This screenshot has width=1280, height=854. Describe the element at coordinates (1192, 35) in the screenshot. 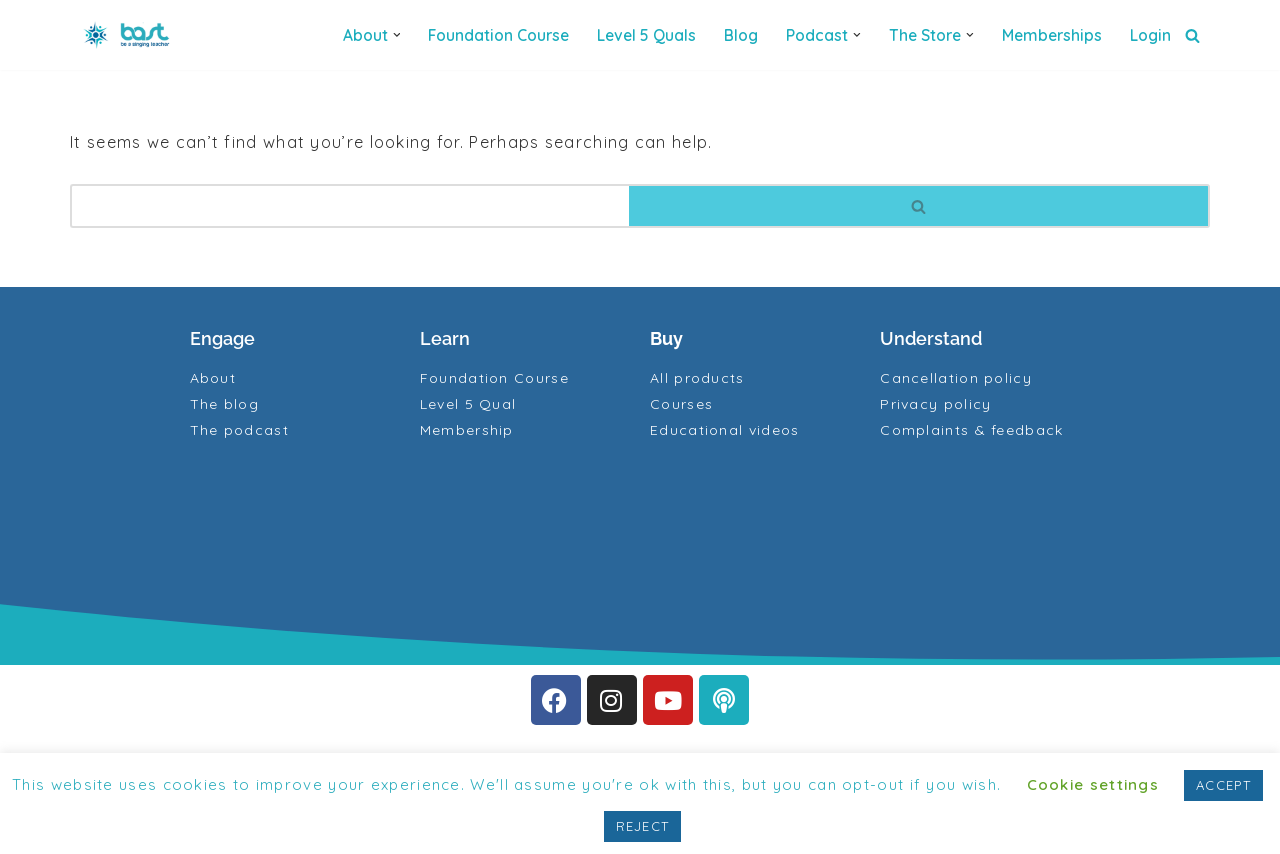

I see `[Search]` at that location.